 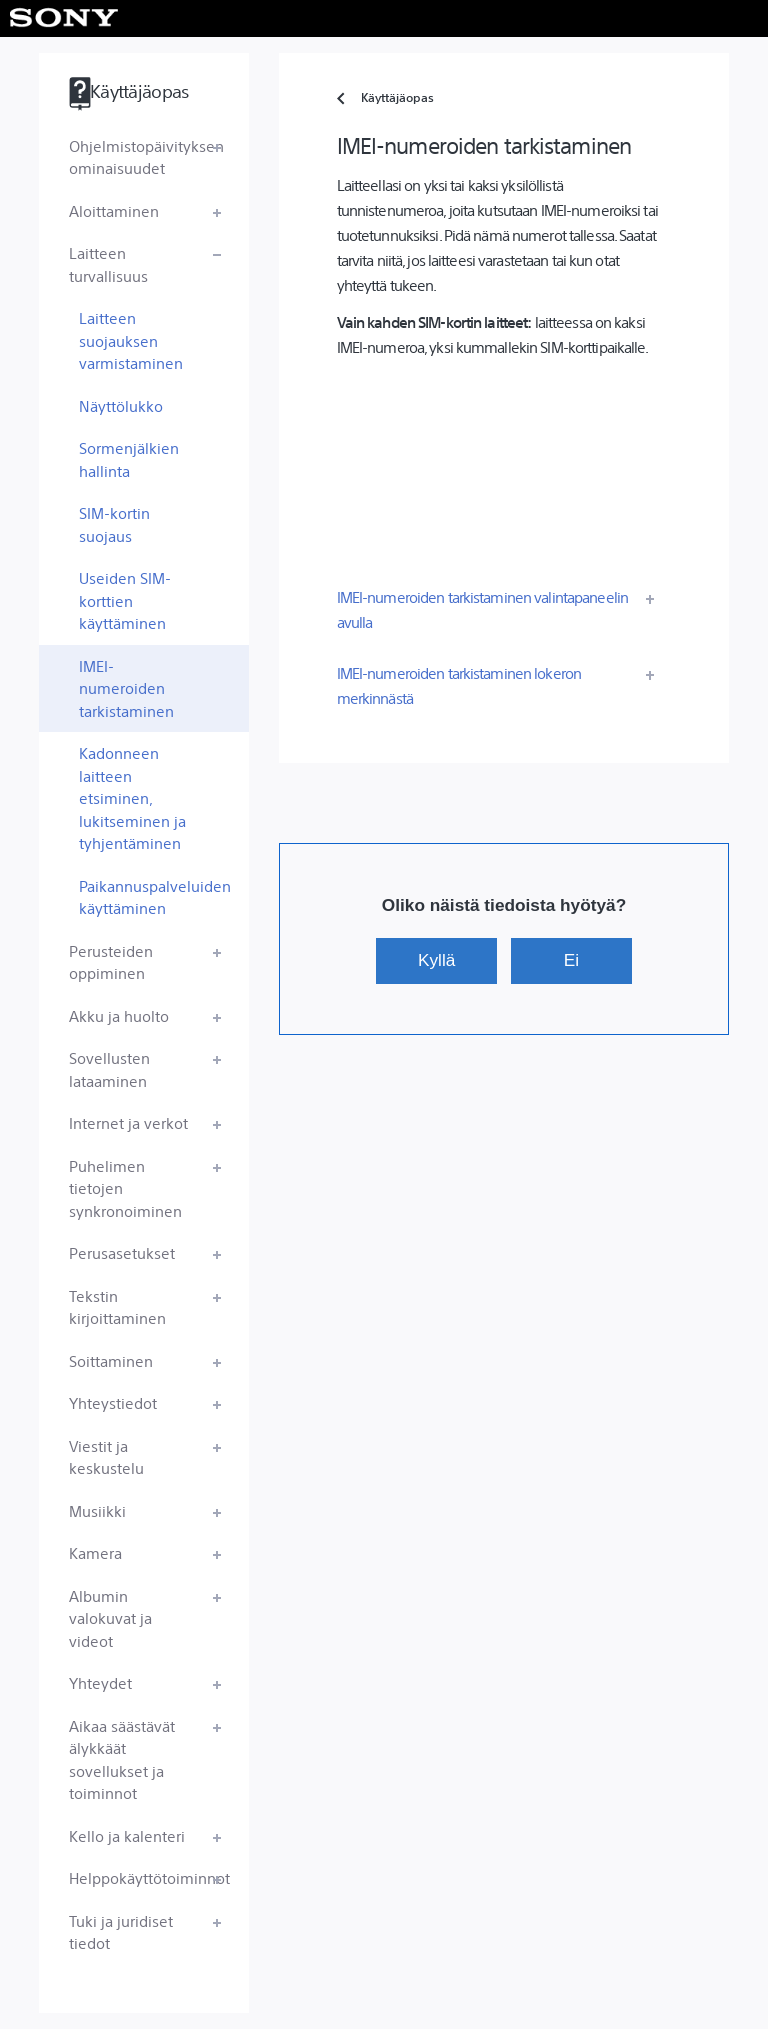 What do you see at coordinates (504, 465) in the screenshot?
I see `<div></div>` at bounding box center [504, 465].